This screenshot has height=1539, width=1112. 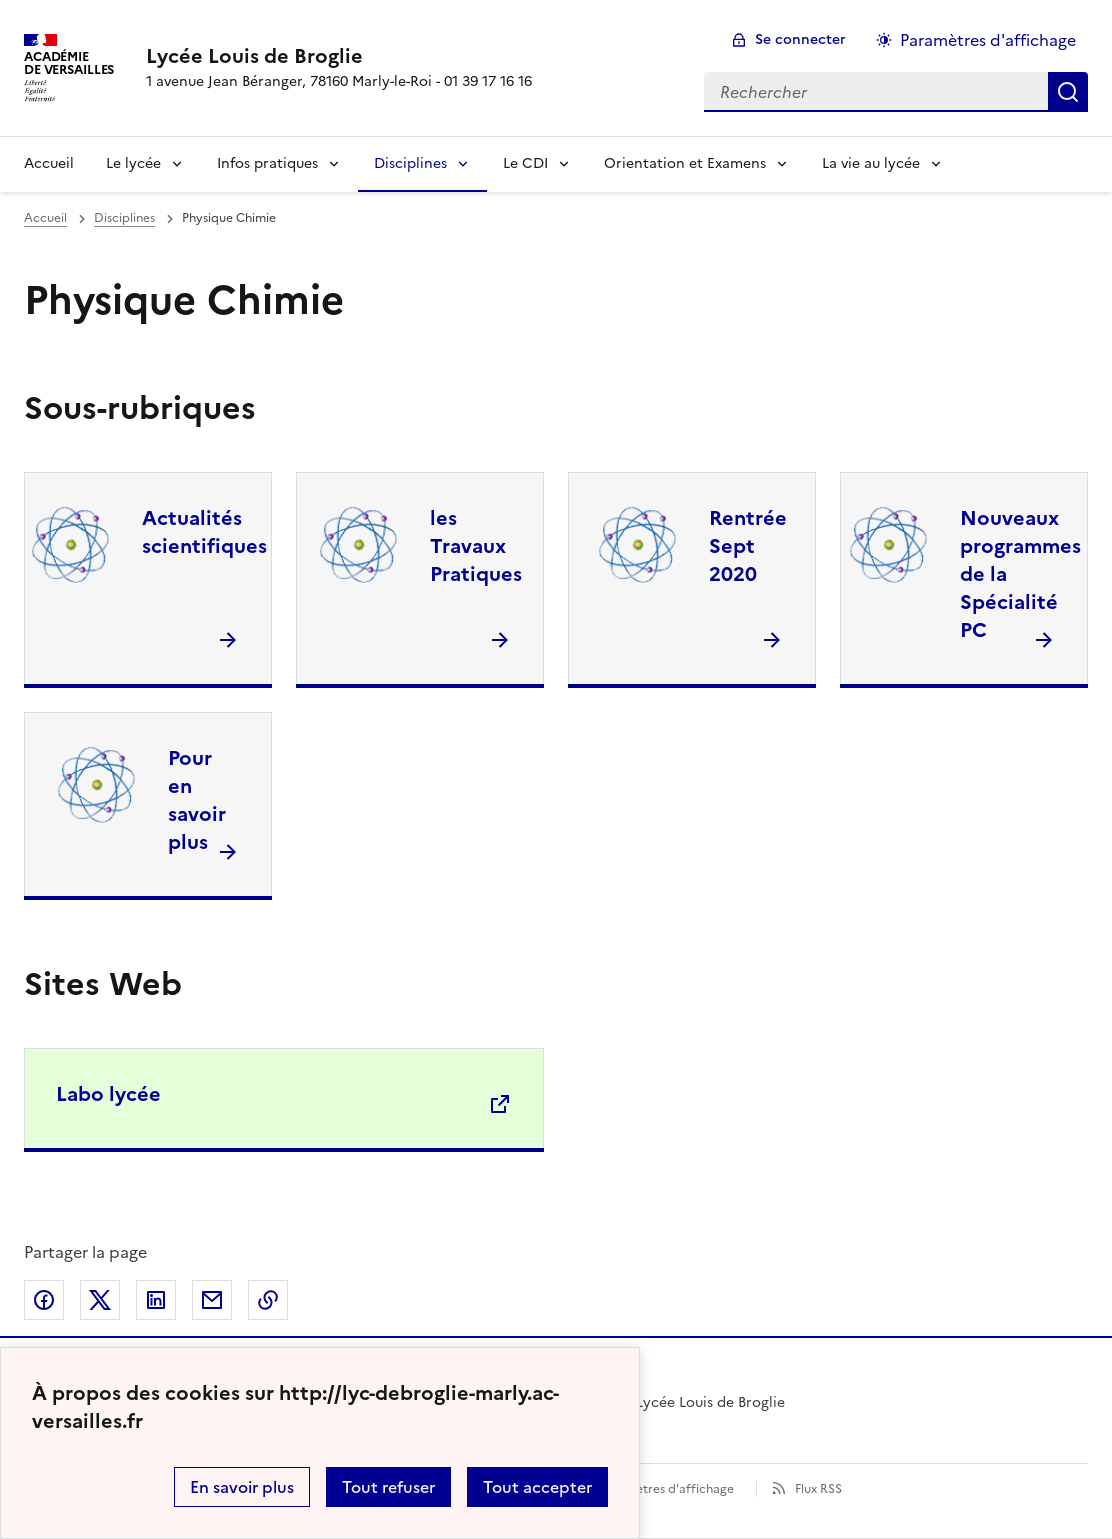 I want to click on Le CDI, so click(x=525, y=163).